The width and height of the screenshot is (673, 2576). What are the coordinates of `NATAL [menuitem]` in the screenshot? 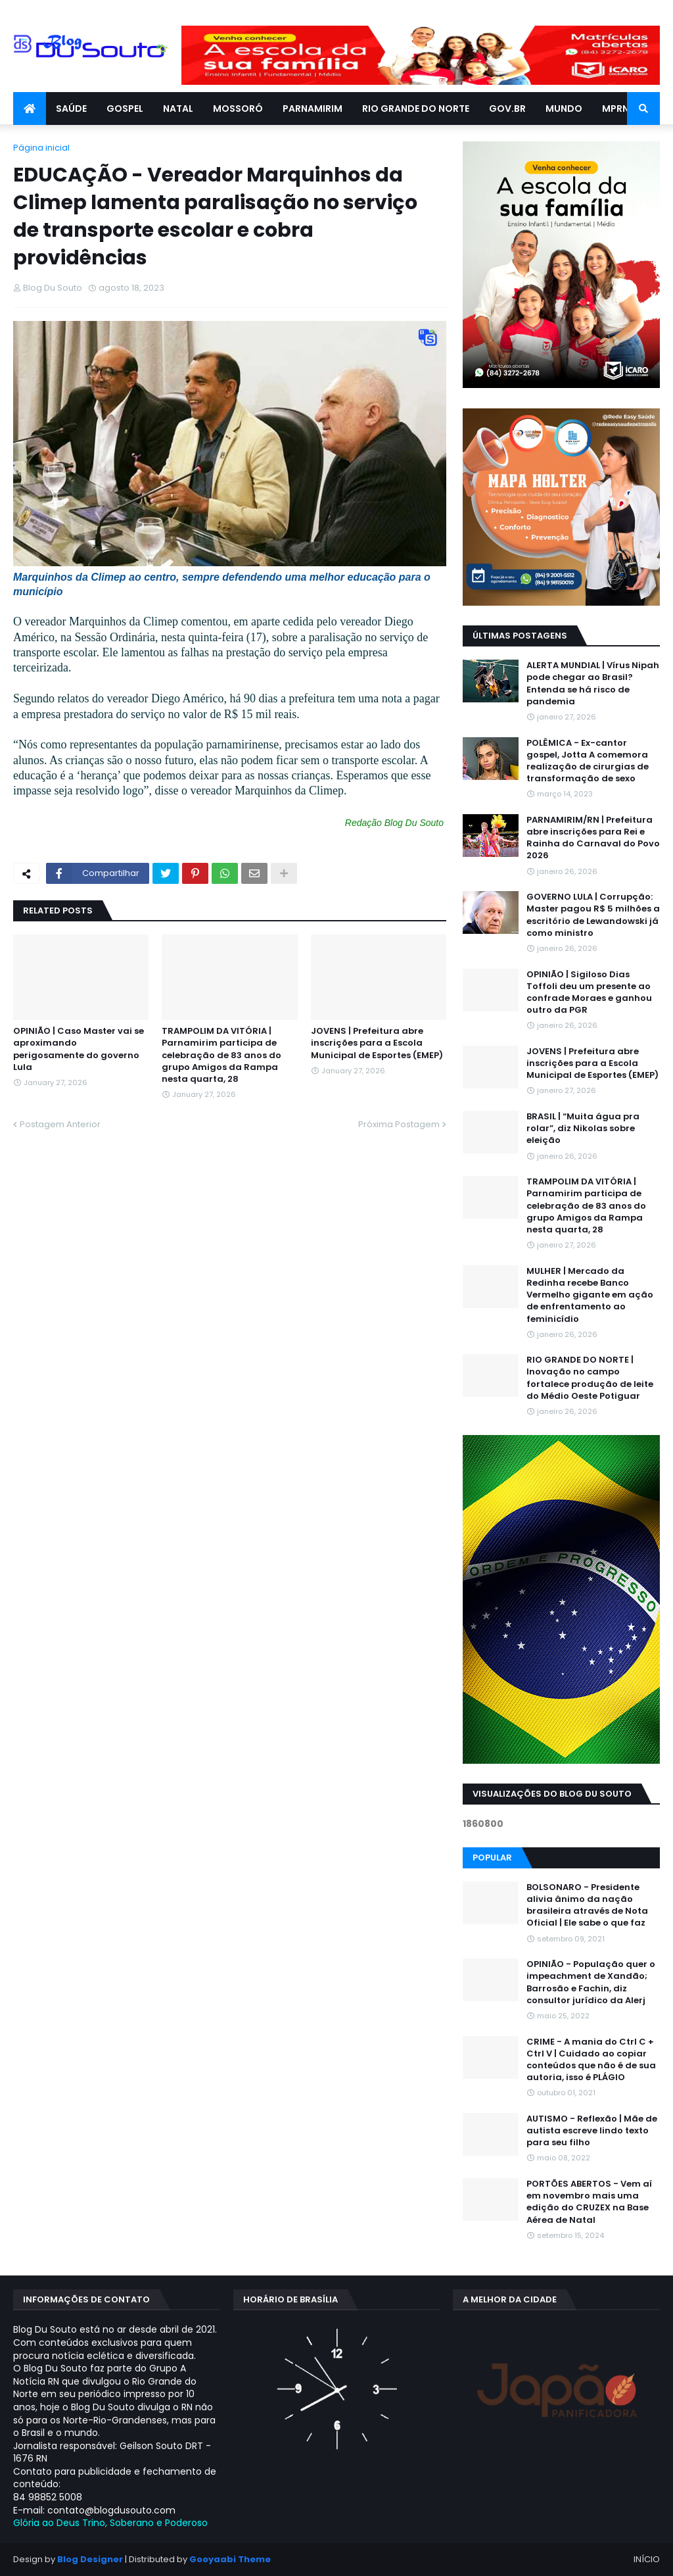 It's located at (178, 108).